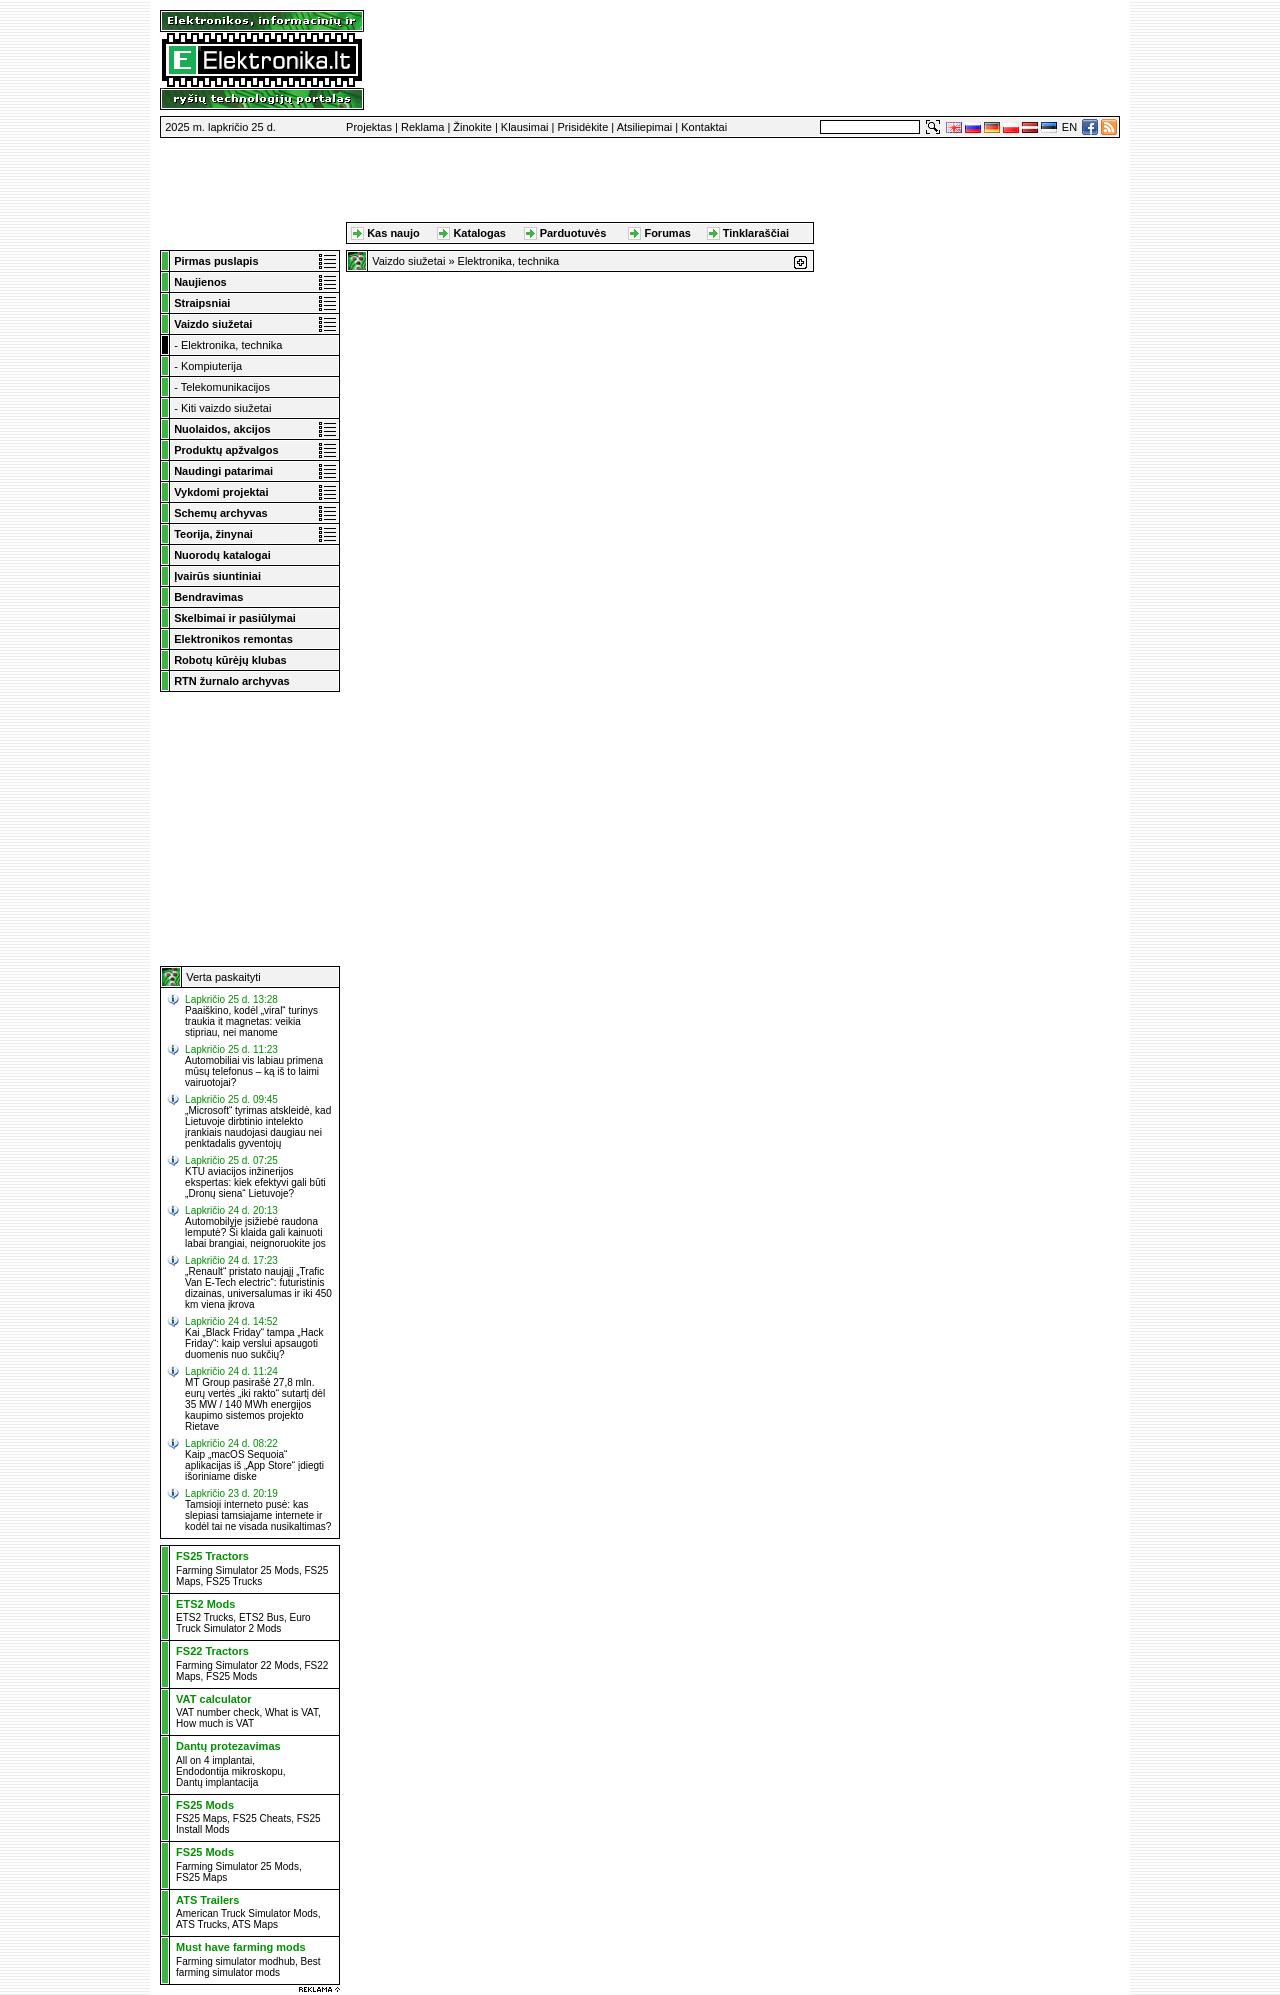 This screenshot has height=1995, width=1280. What do you see at coordinates (235, 1961) in the screenshot?
I see `Farming simulator modhub` at bounding box center [235, 1961].